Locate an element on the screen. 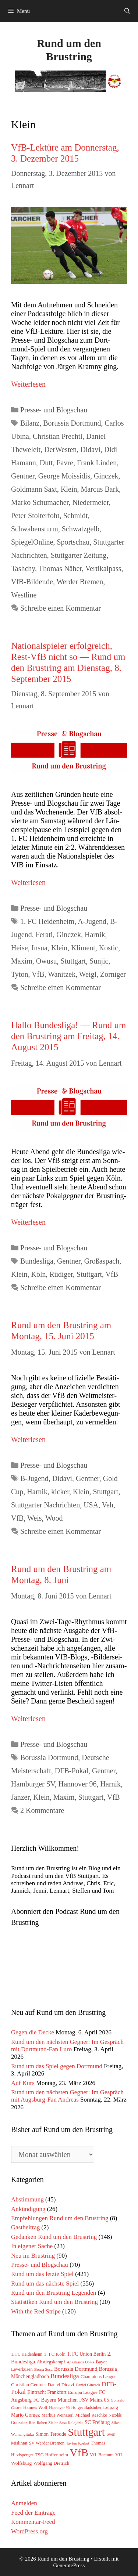 This screenshot has width=138, height=2576. Holger Badstuber [Holger Badstuber (48 Einträge)] is located at coordinates (86, 2407).